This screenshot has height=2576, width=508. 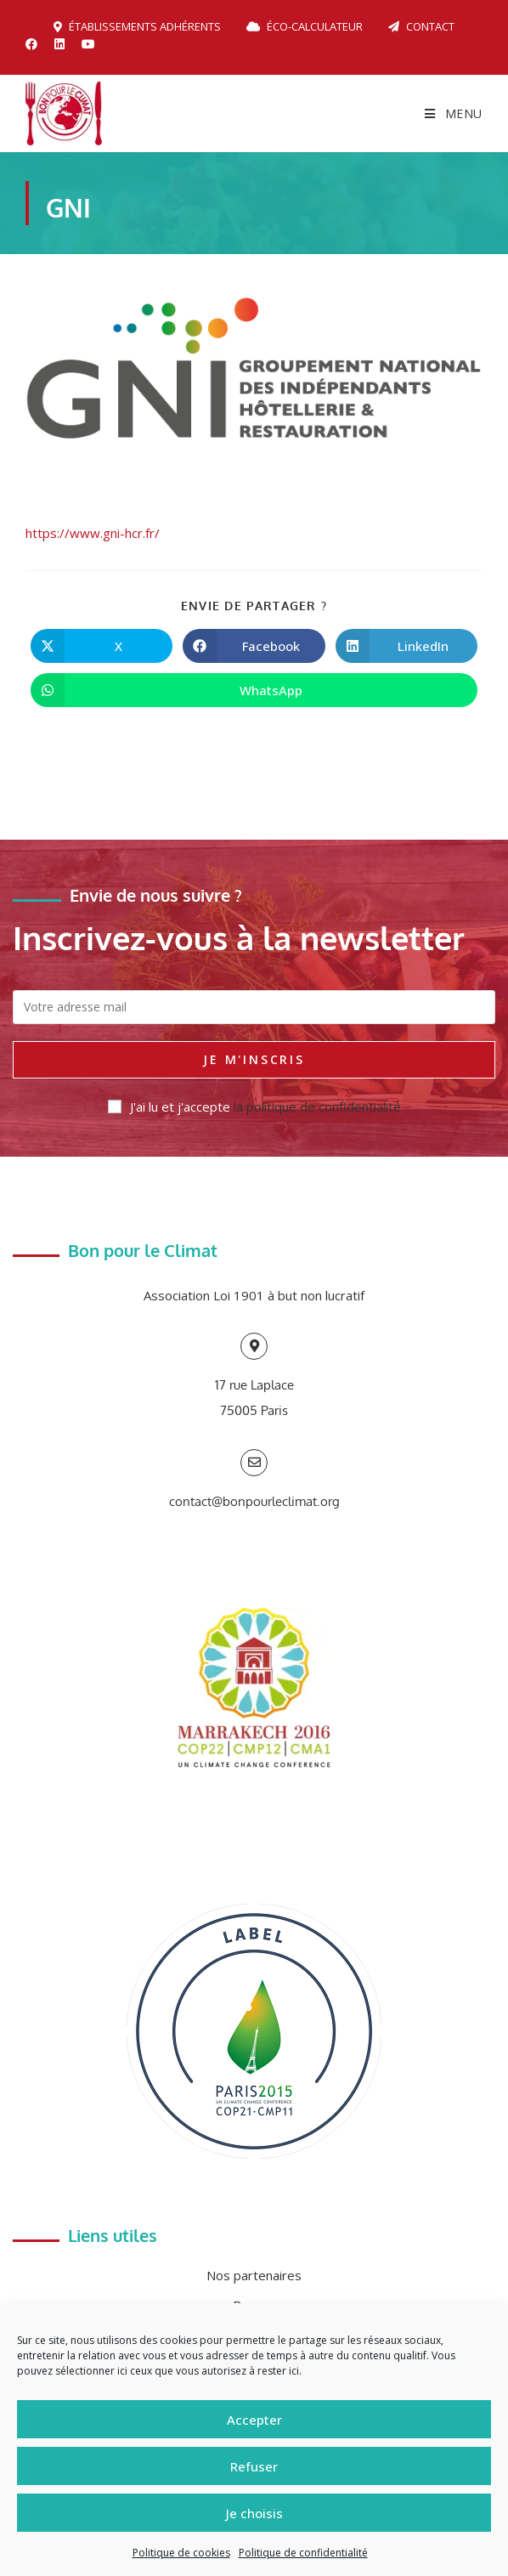 I want to click on la politique de confidentialité, so click(x=317, y=1106).